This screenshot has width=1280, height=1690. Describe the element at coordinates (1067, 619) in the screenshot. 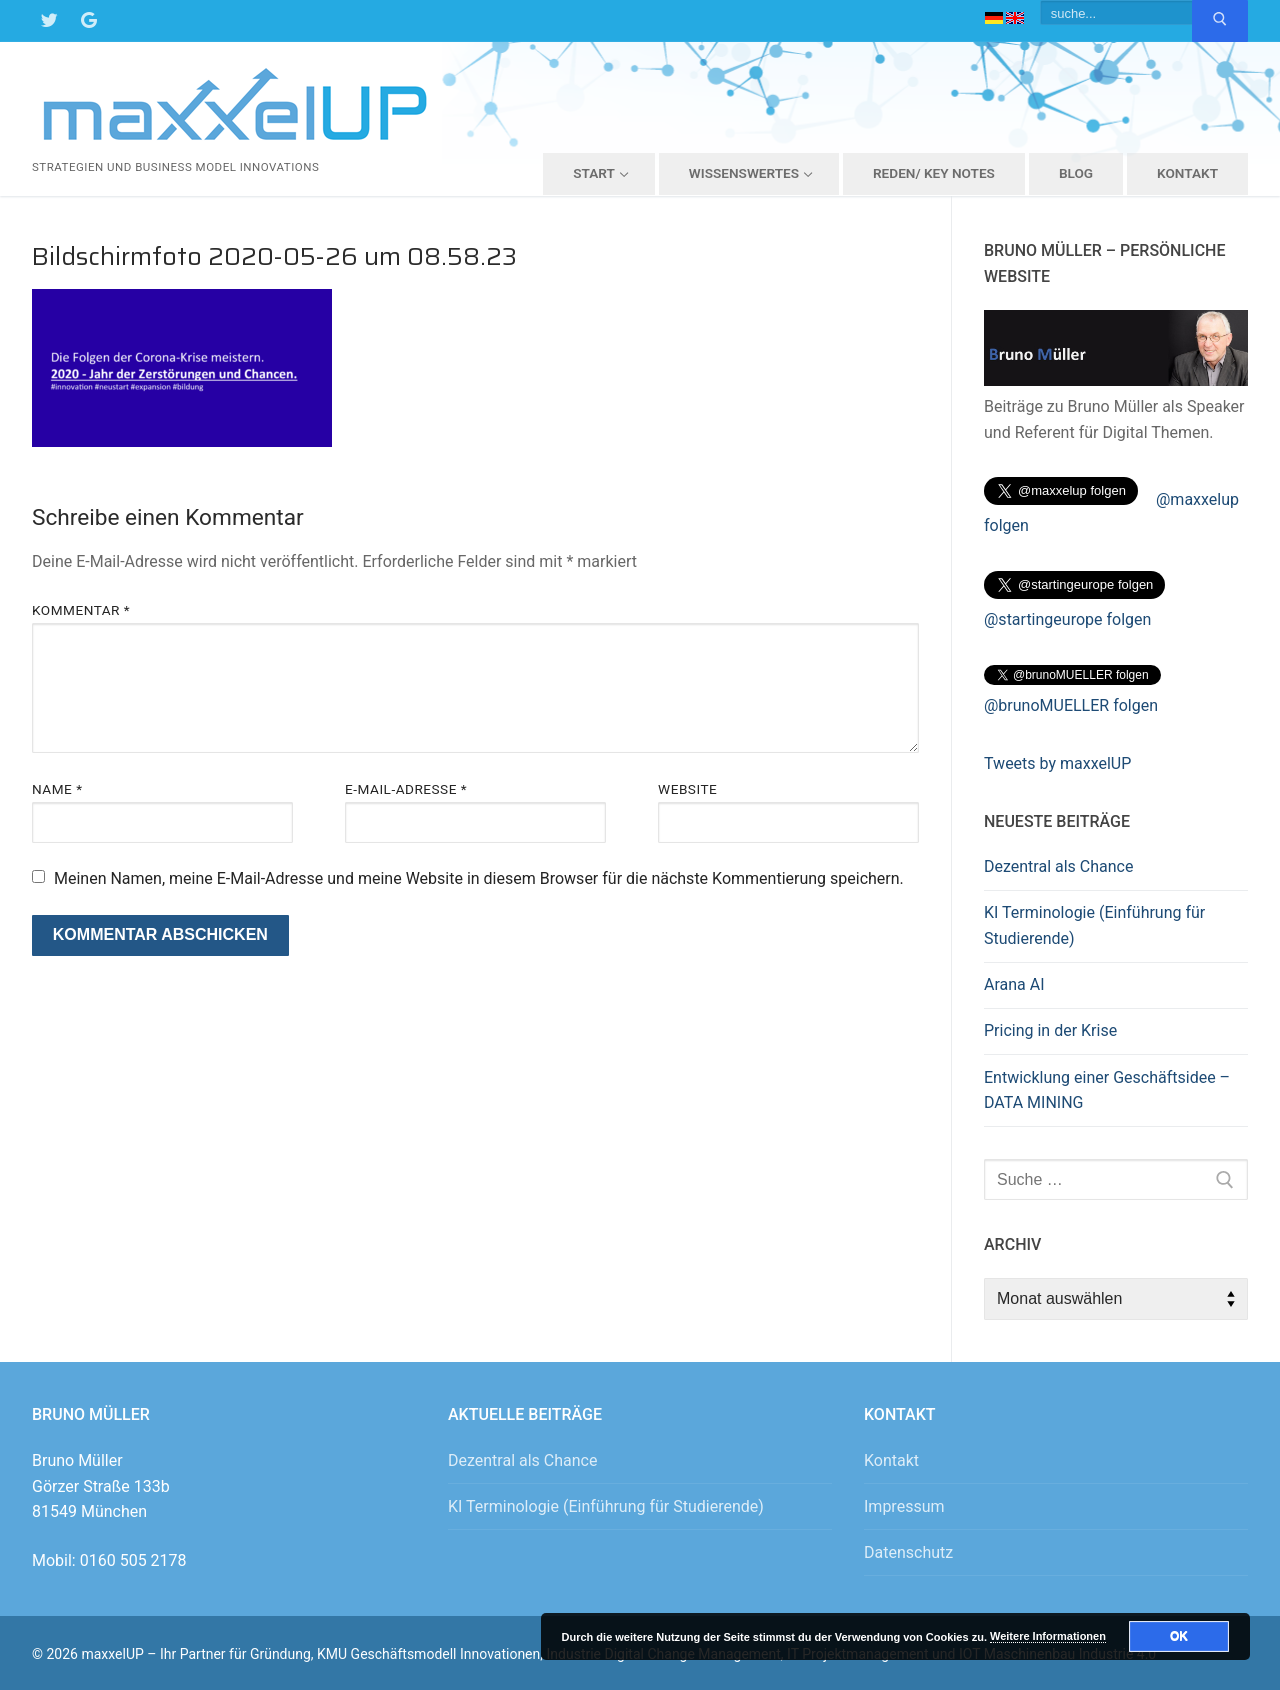

I see `@startingeurope folgen` at that location.